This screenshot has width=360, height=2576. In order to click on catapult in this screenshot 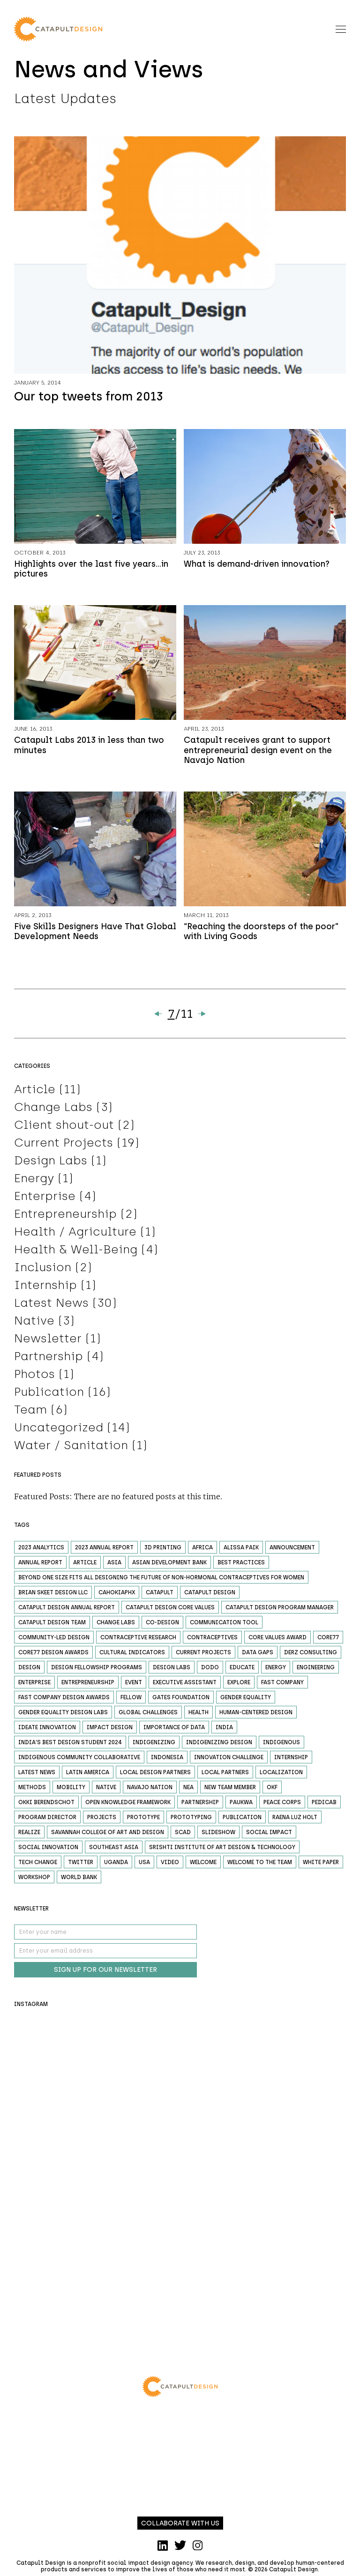, I will do `click(159, 1596)`.